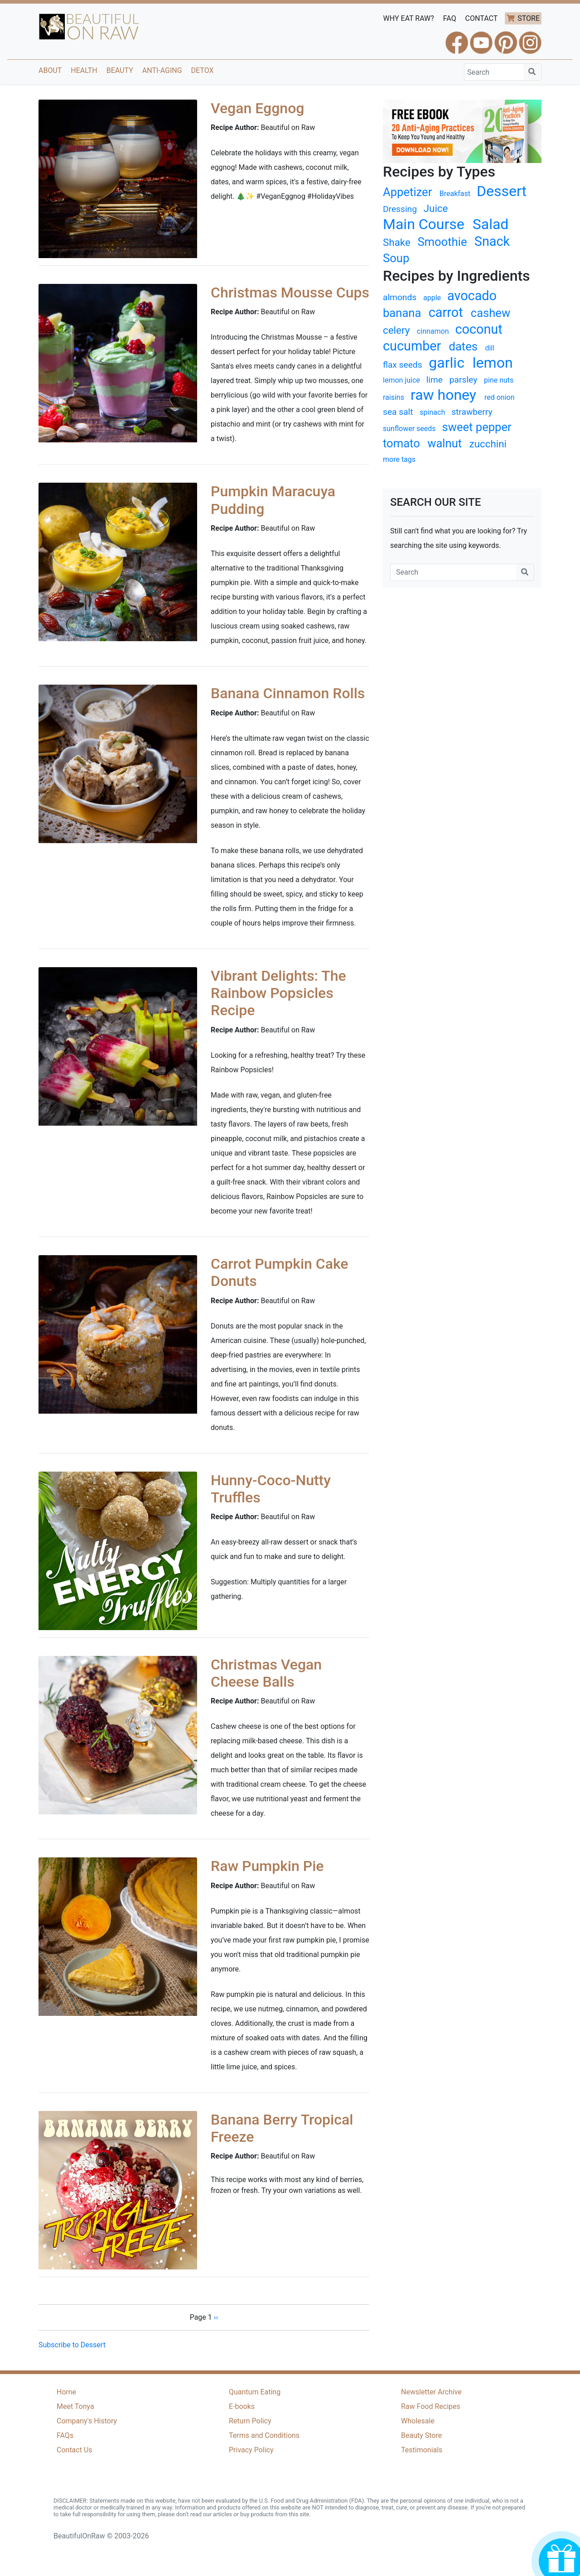  I want to click on Meet Tonya, so click(75, 2406).